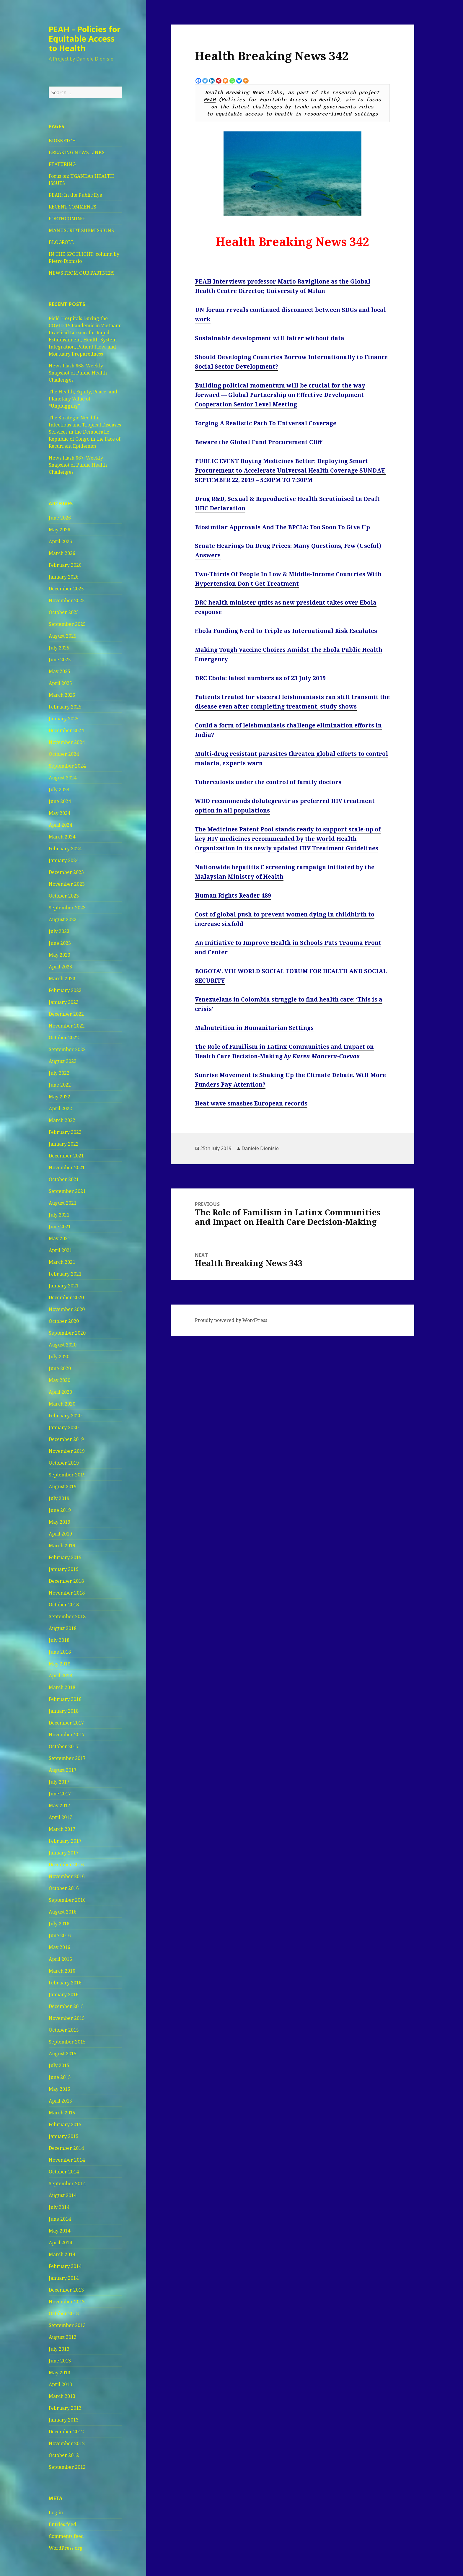 The image size is (463, 2576). Describe the element at coordinates (59, 671) in the screenshot. I see `May 2025` at that location.